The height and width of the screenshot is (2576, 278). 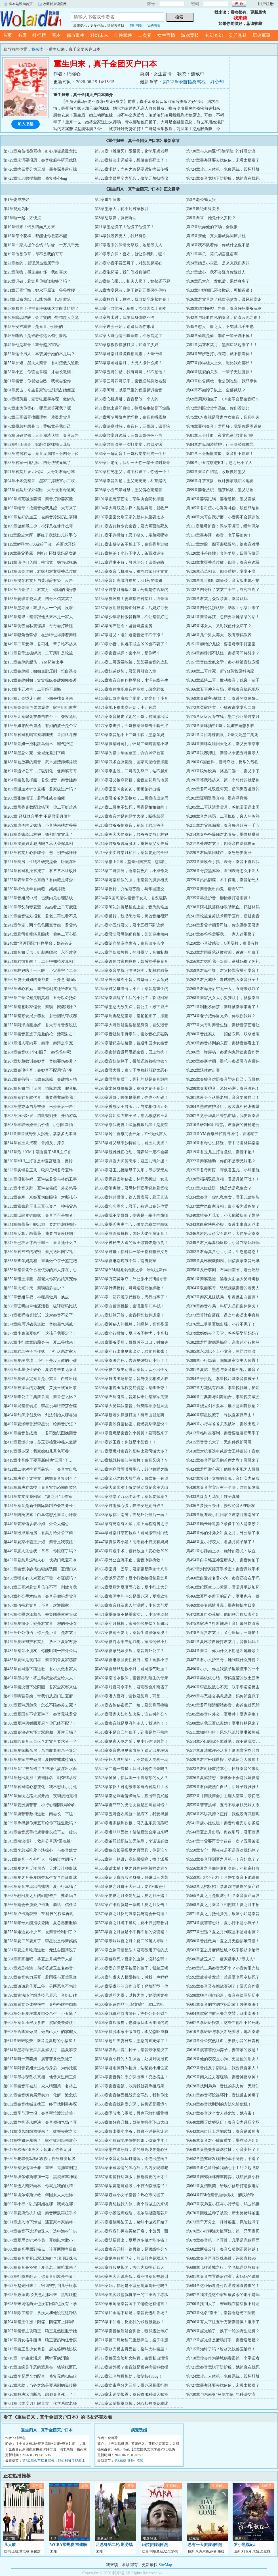 I want to click on 第529章君雨薇洗白自己，甜妹子魏雅雅！, so click(x=223, y=1787).